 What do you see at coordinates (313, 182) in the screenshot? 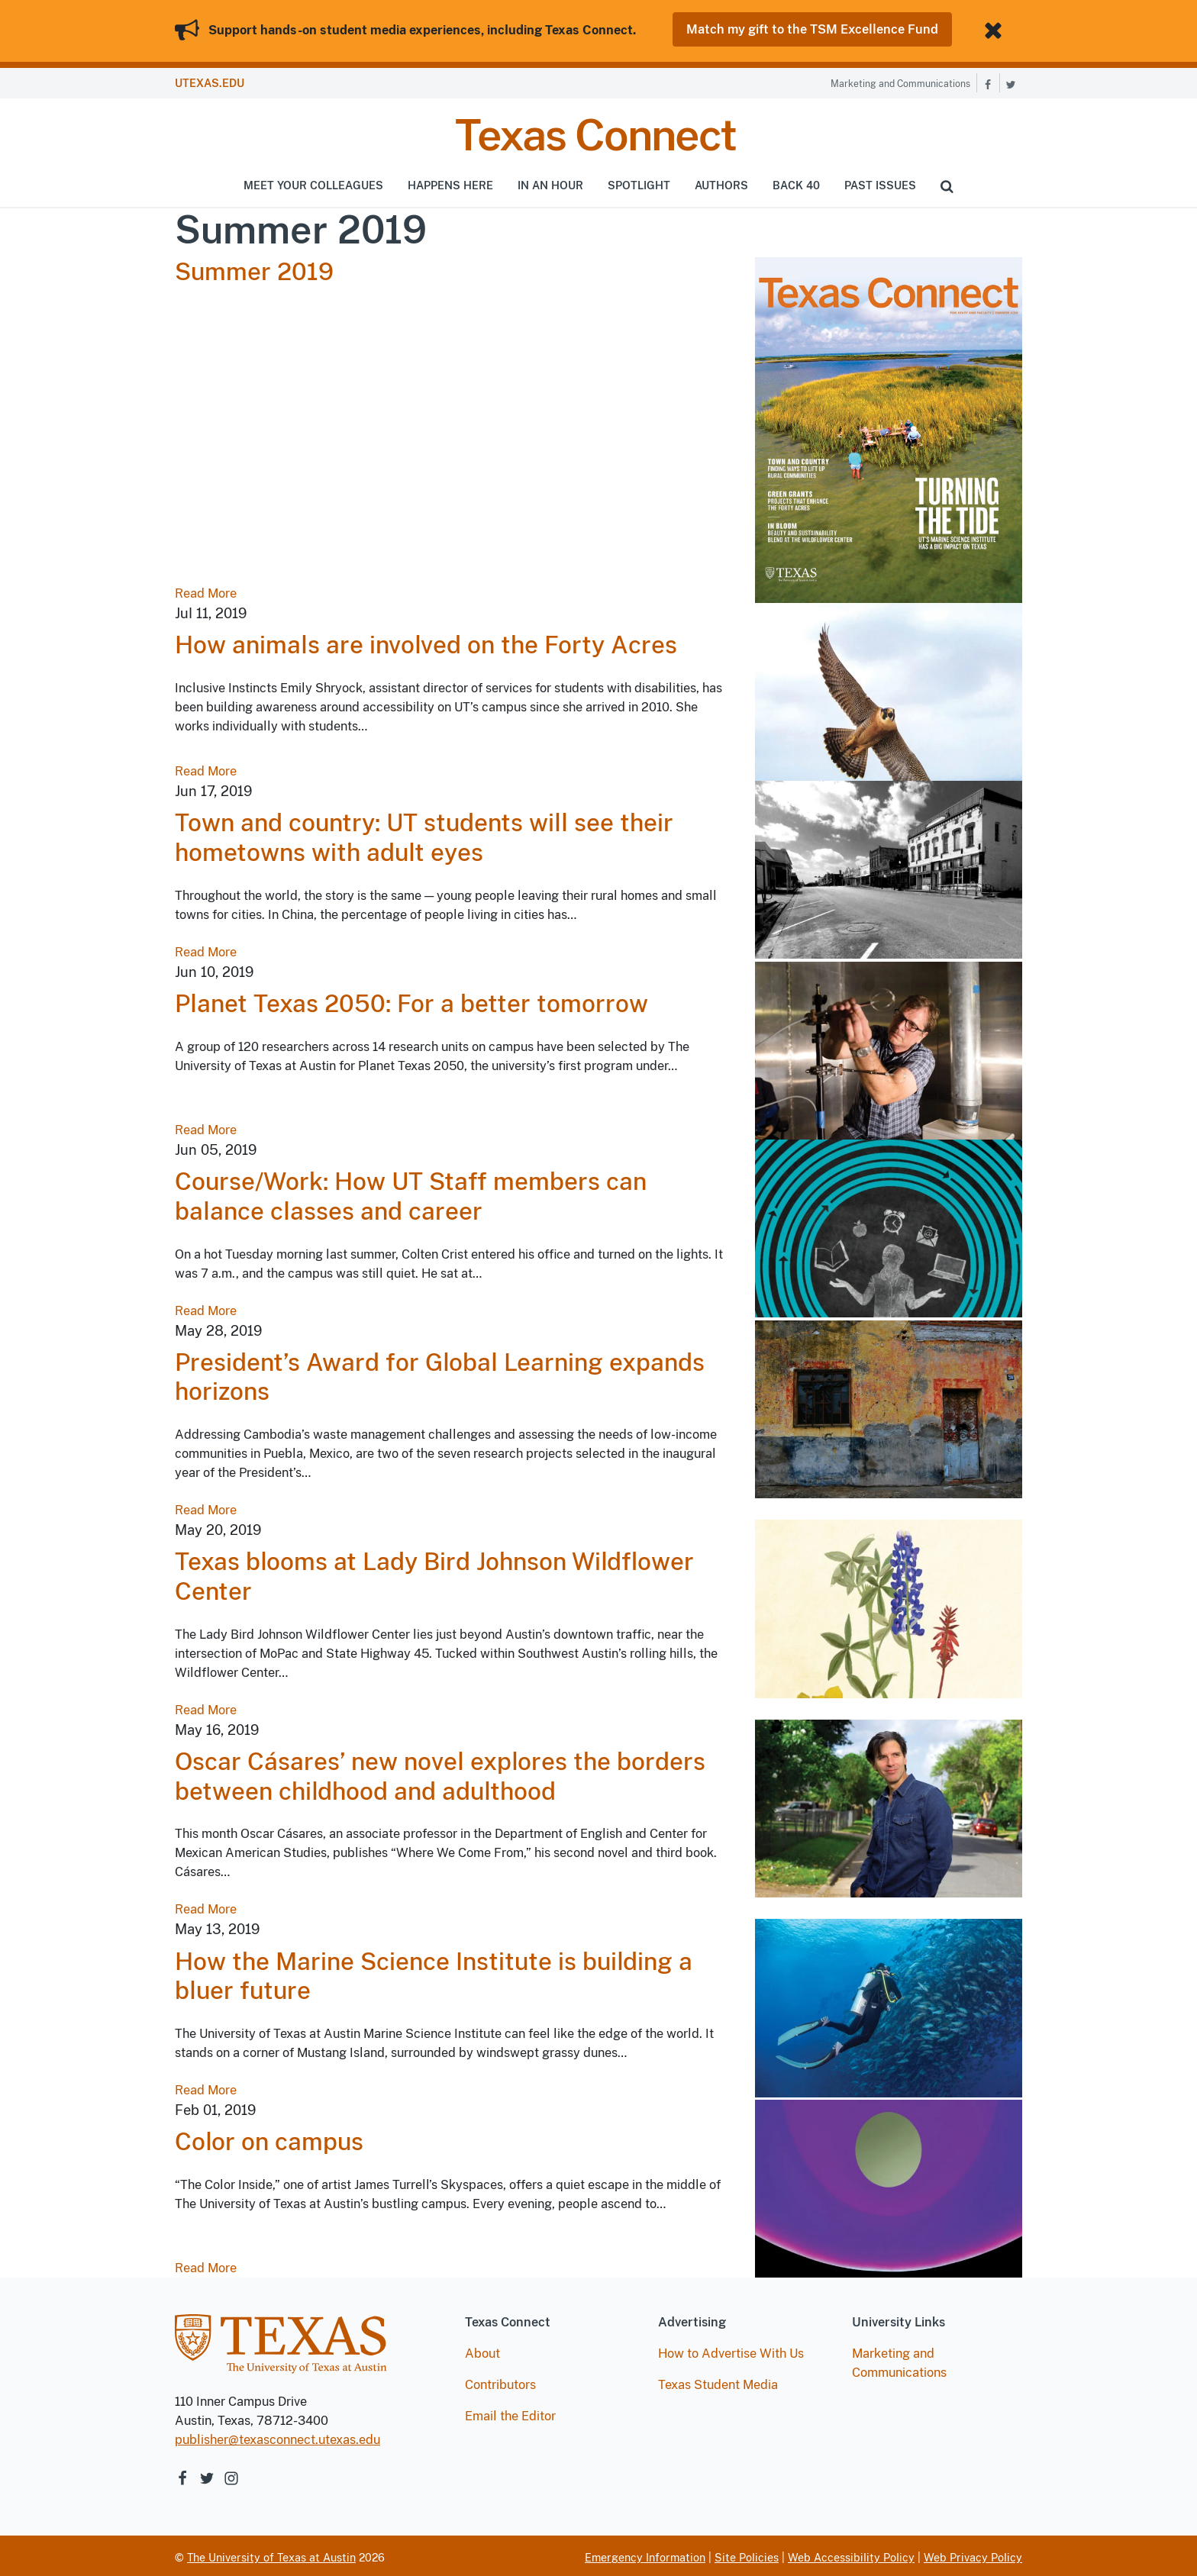
I see `Meet Your Colleagues` at bounding box center [313, 182].